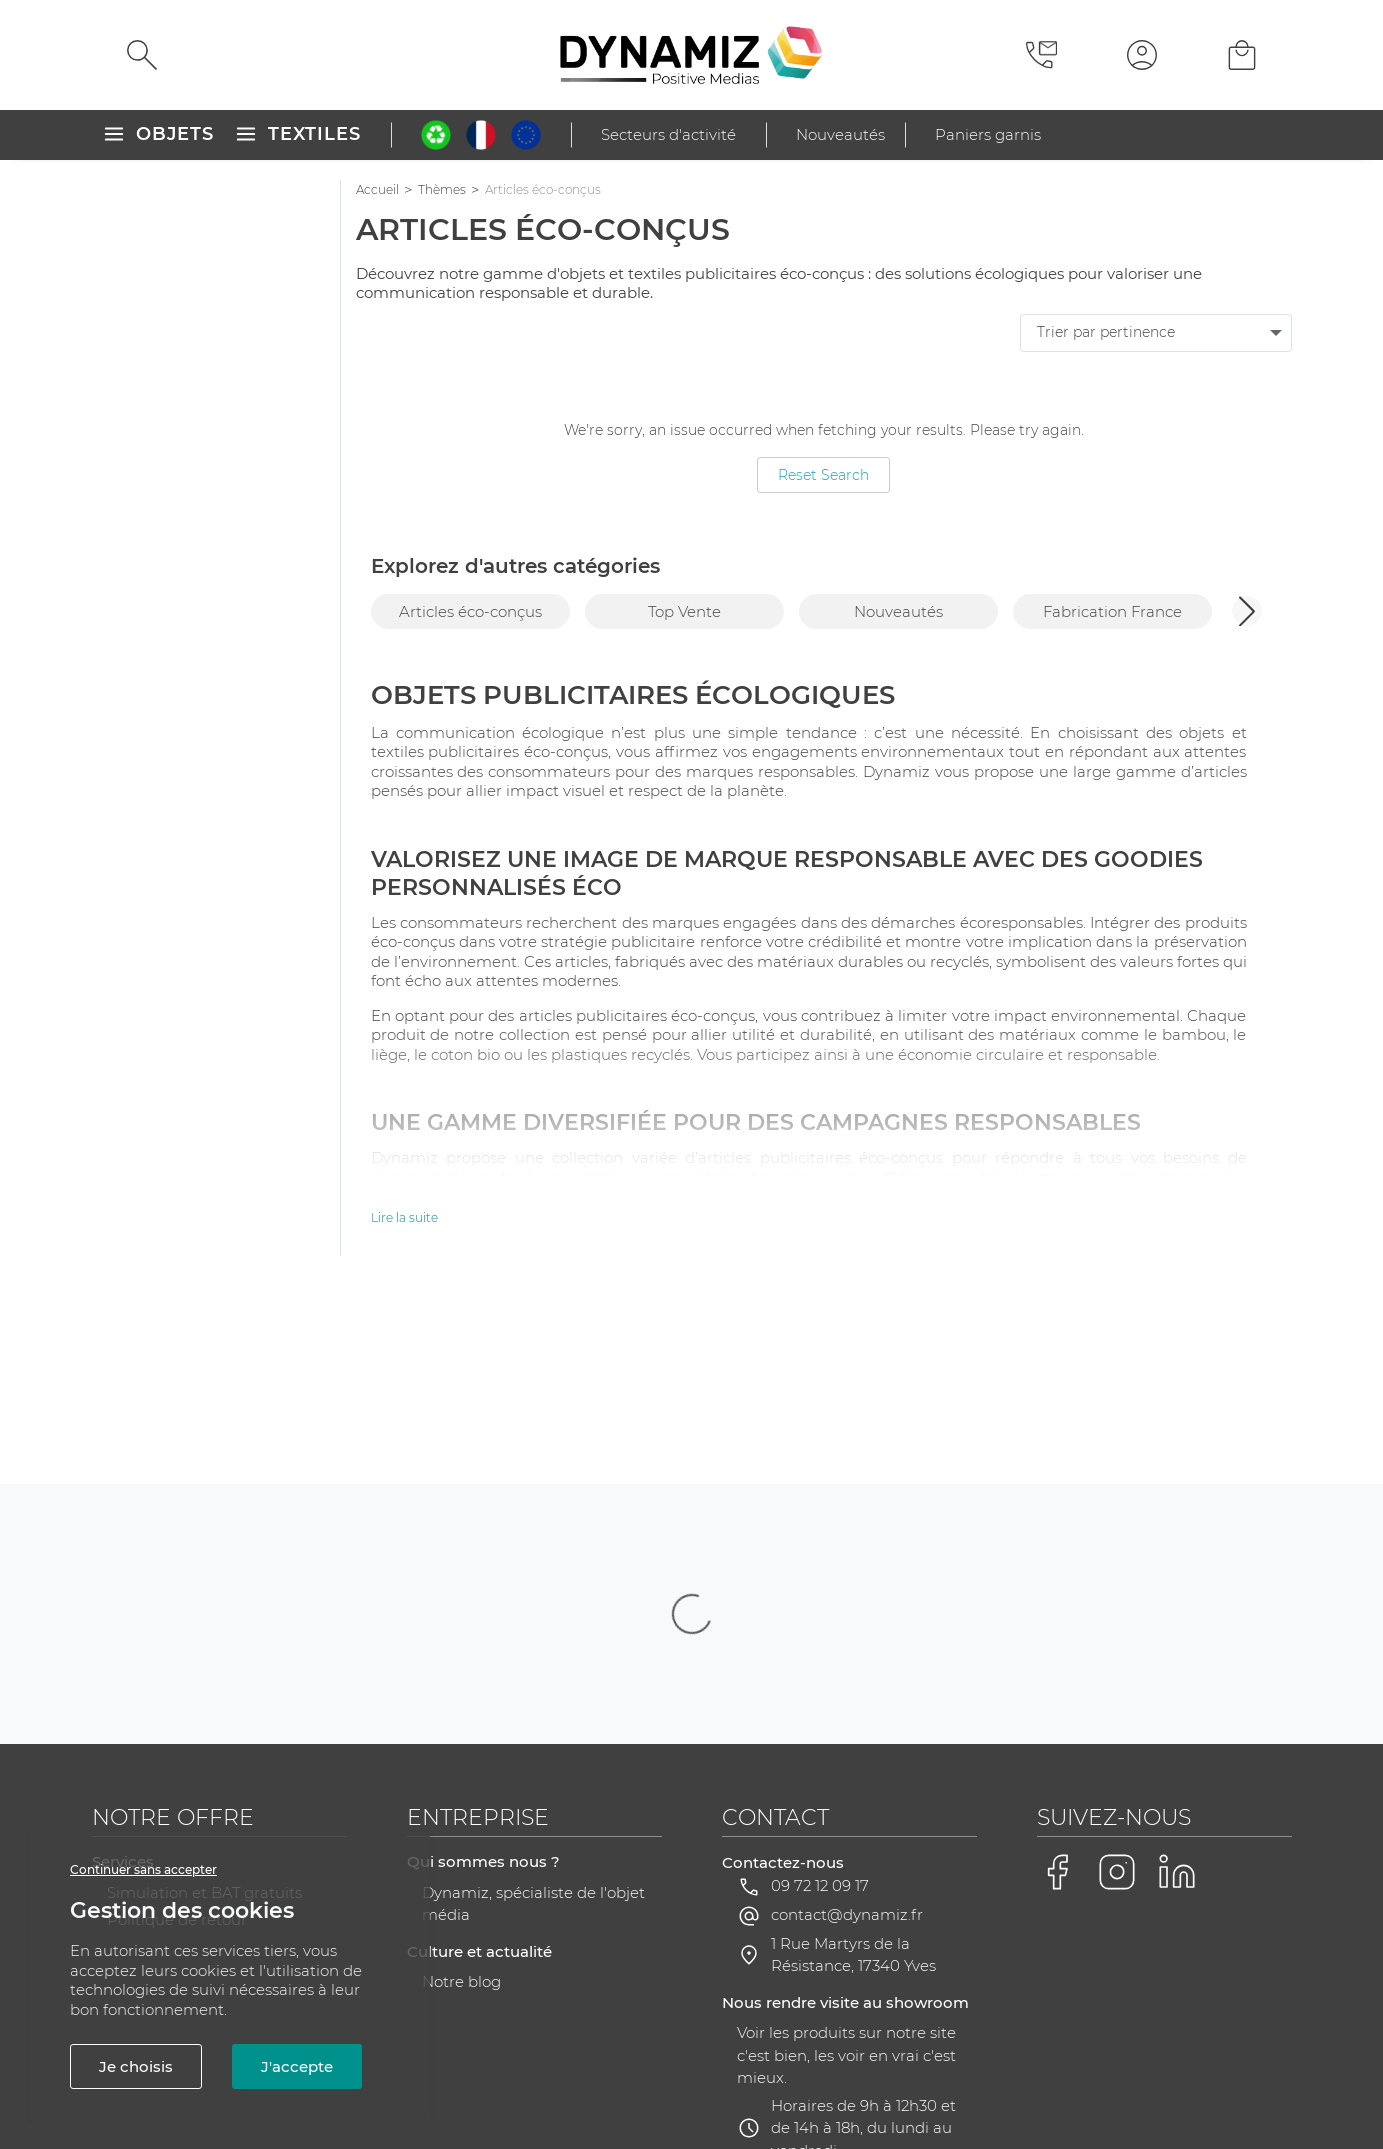  Describe the element at coordinates (1022, 2077) in the screenshot. I see `Gestion des cookies` at that location.